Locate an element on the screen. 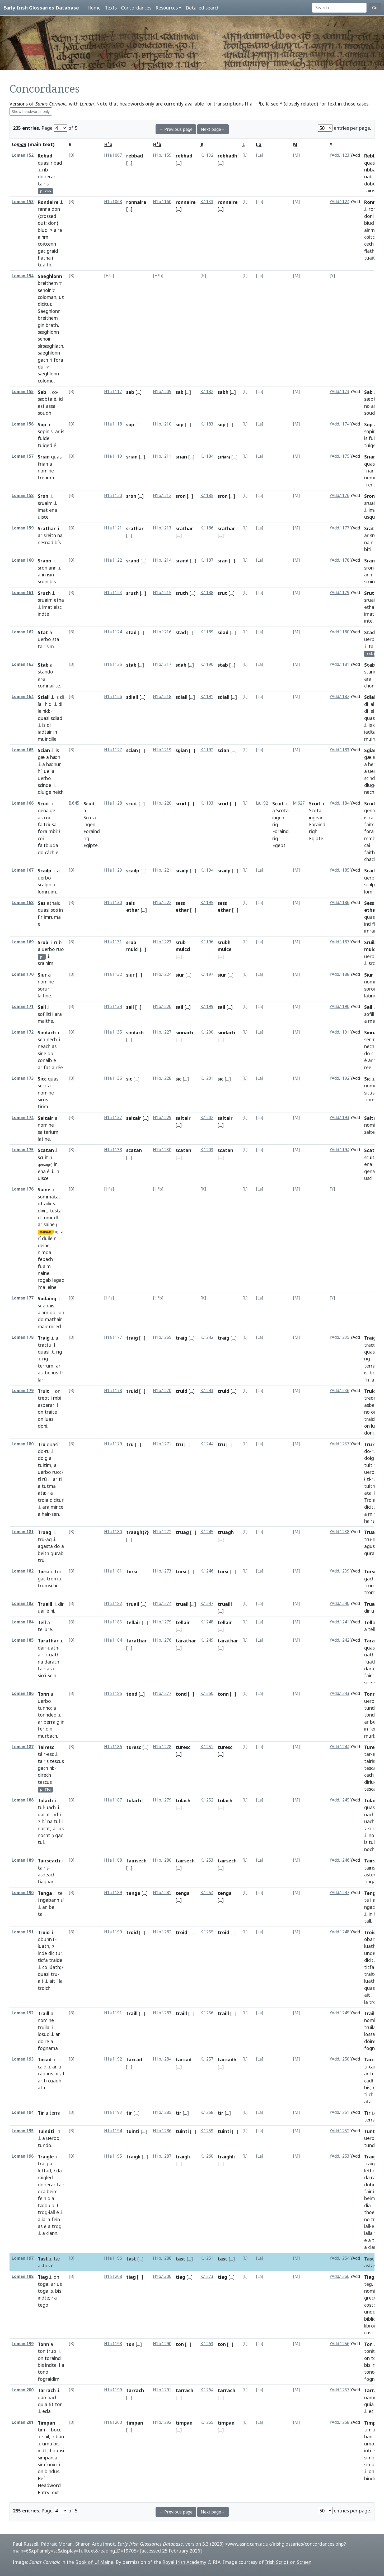  Loman.191 is located at coordinates (23, 1932).